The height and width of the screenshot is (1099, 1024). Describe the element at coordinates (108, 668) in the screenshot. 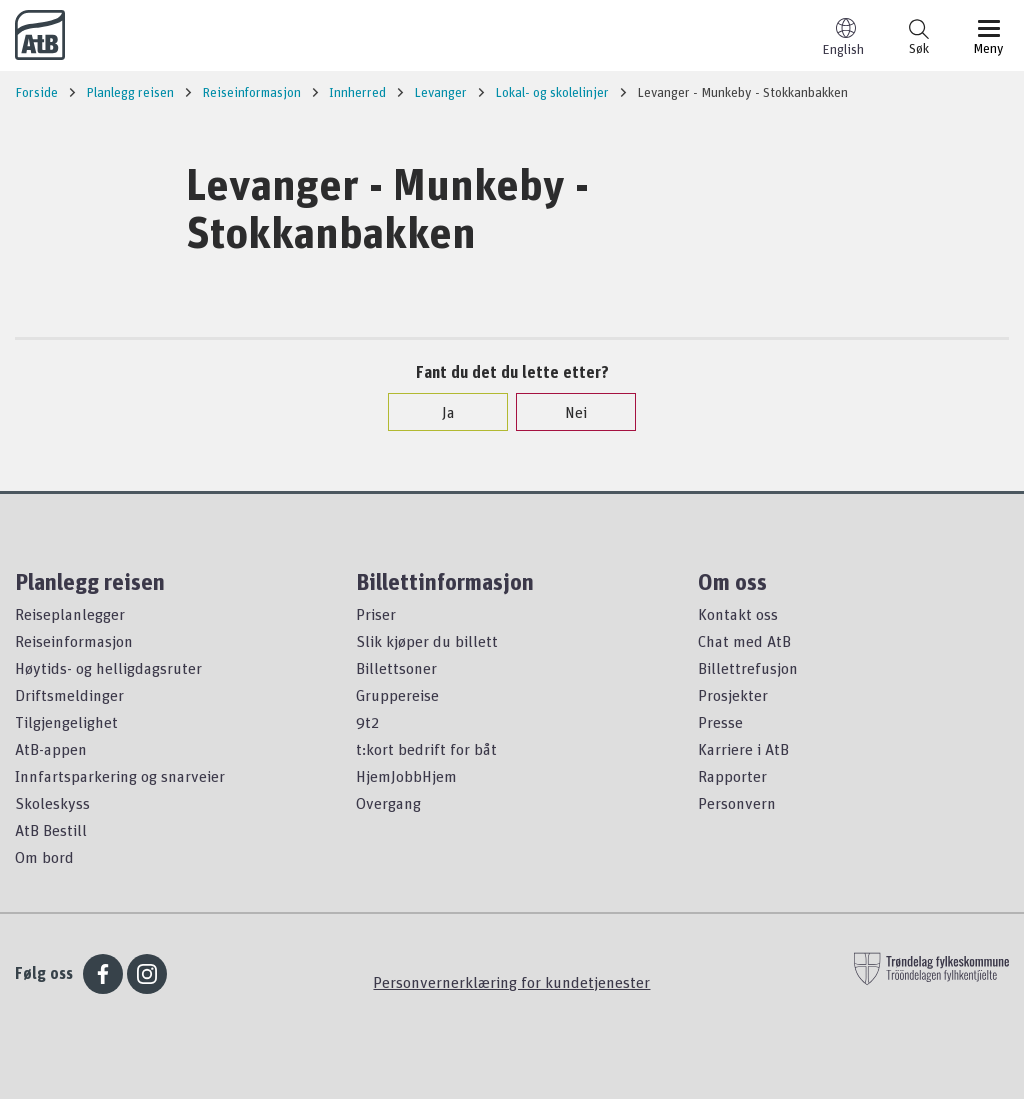

I see `Høytids- og helligdagsruter` at that location.